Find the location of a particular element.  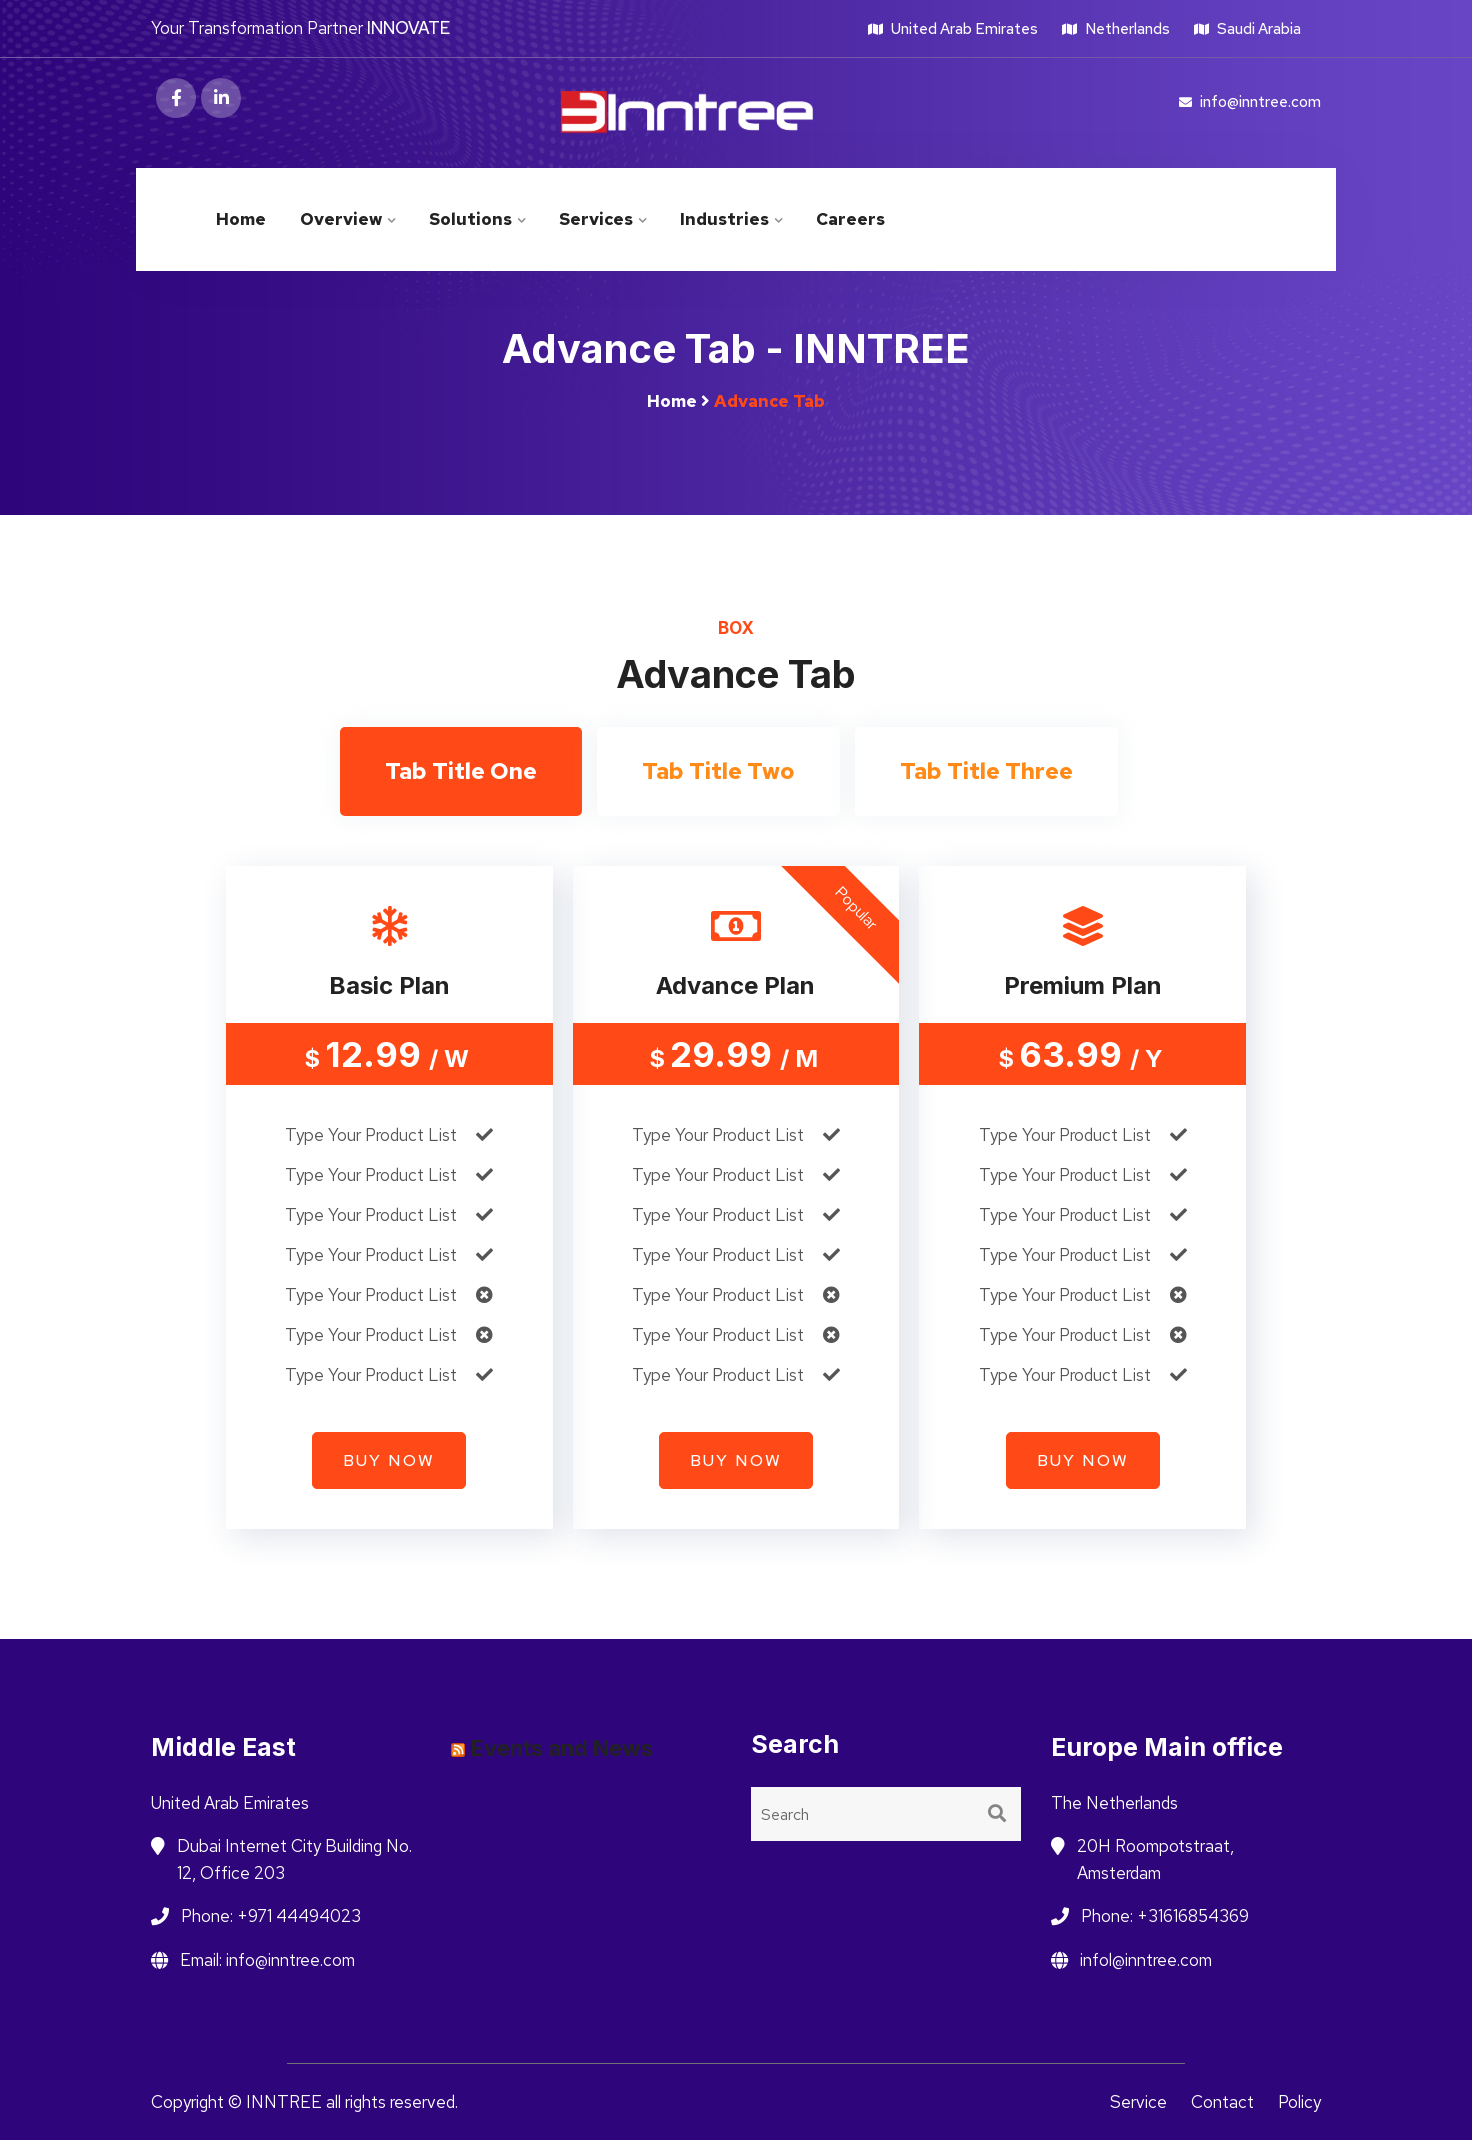

info@inntree.com is located at coordinates (1250, 102).